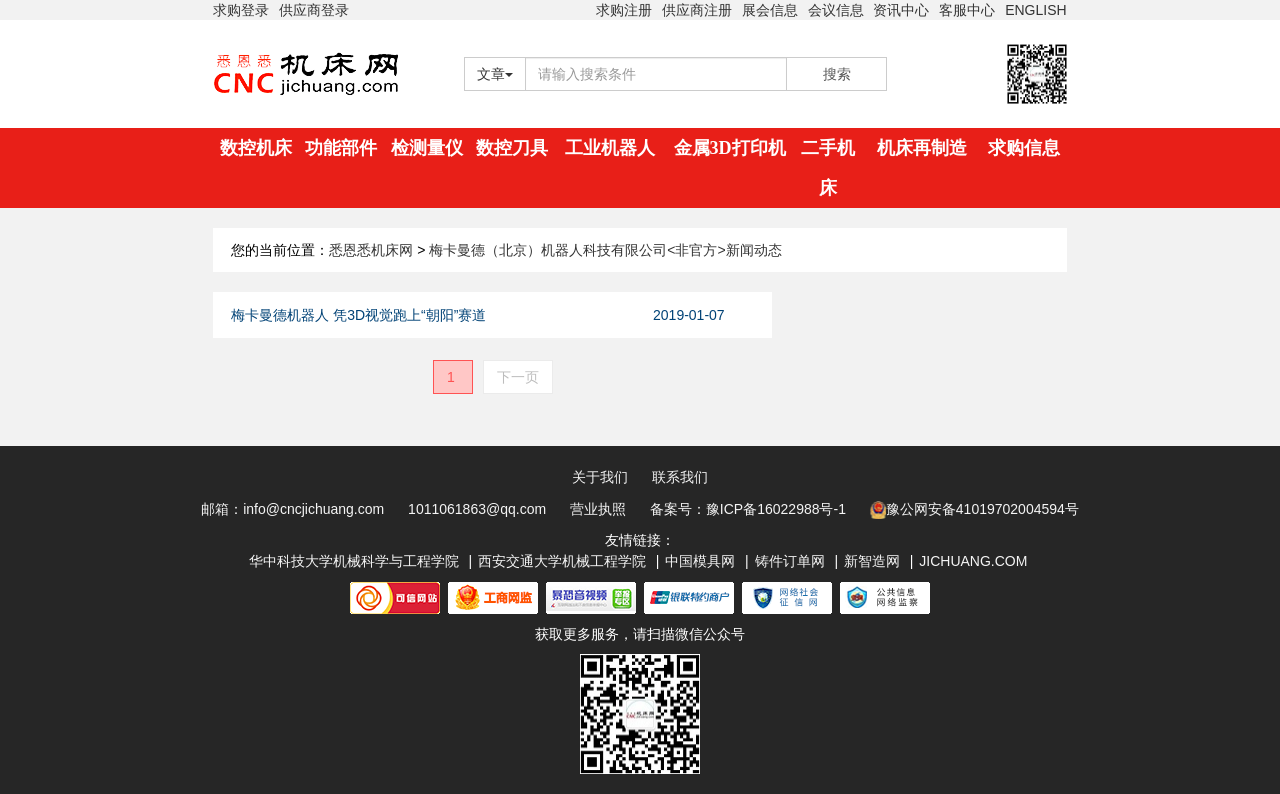 The height and width of the screenshot is (794, 1280). Describe the element at coordinates (518, 377) in the screenshot. I see `下一页` at that location.